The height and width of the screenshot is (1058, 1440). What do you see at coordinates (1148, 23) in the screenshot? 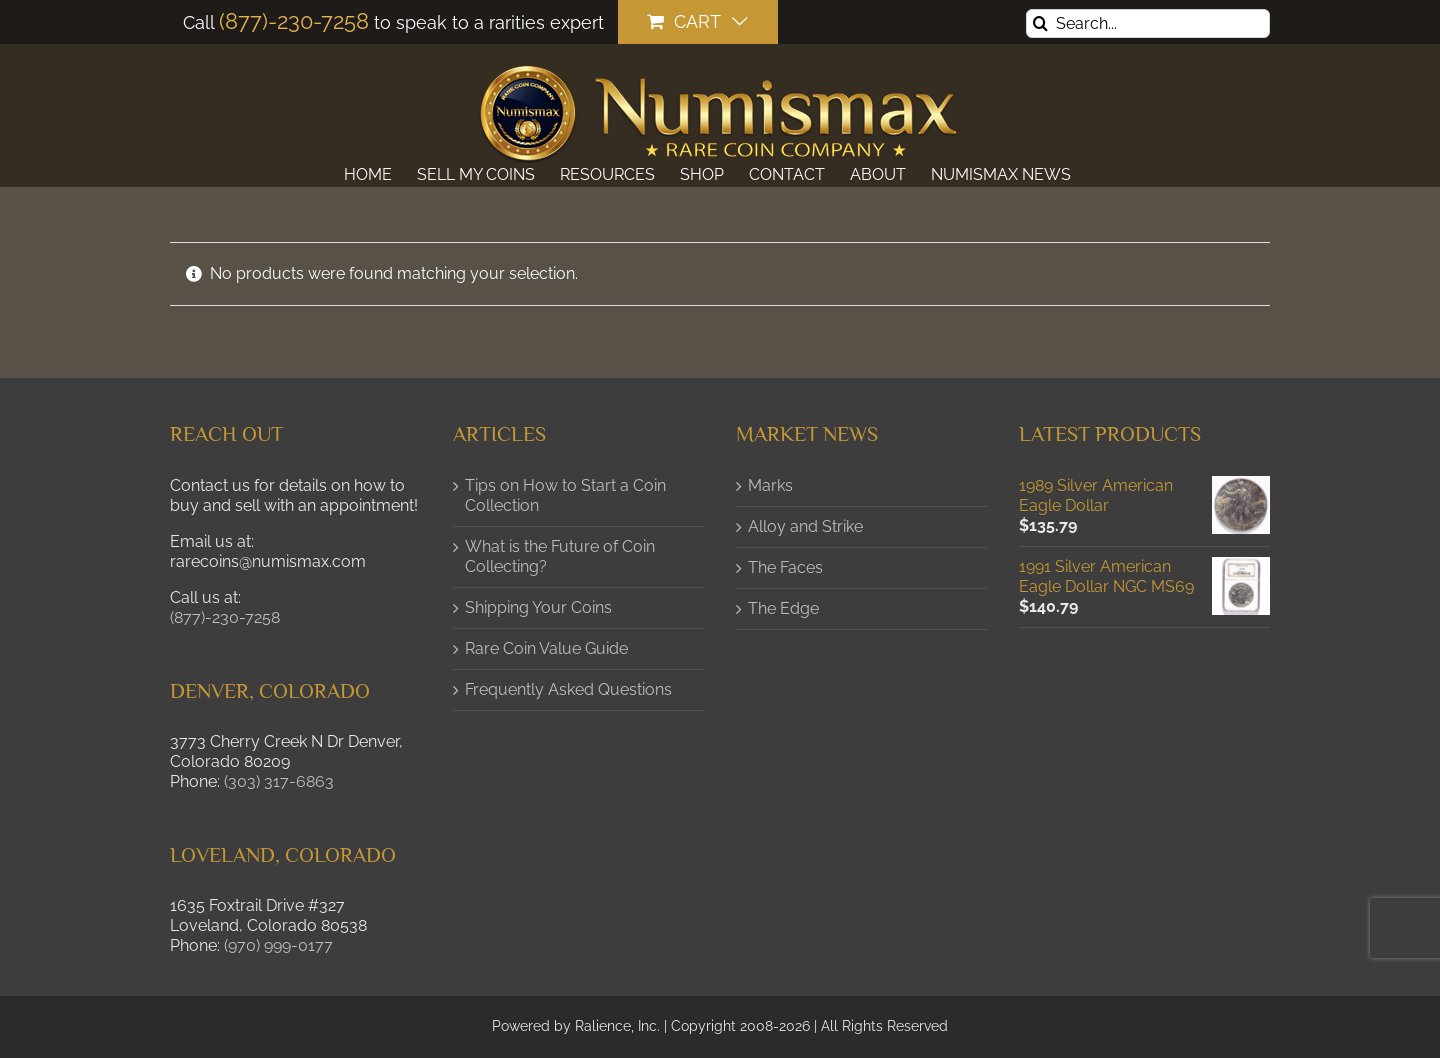
I see `[Search...]` at bounding box center [1148, 23].